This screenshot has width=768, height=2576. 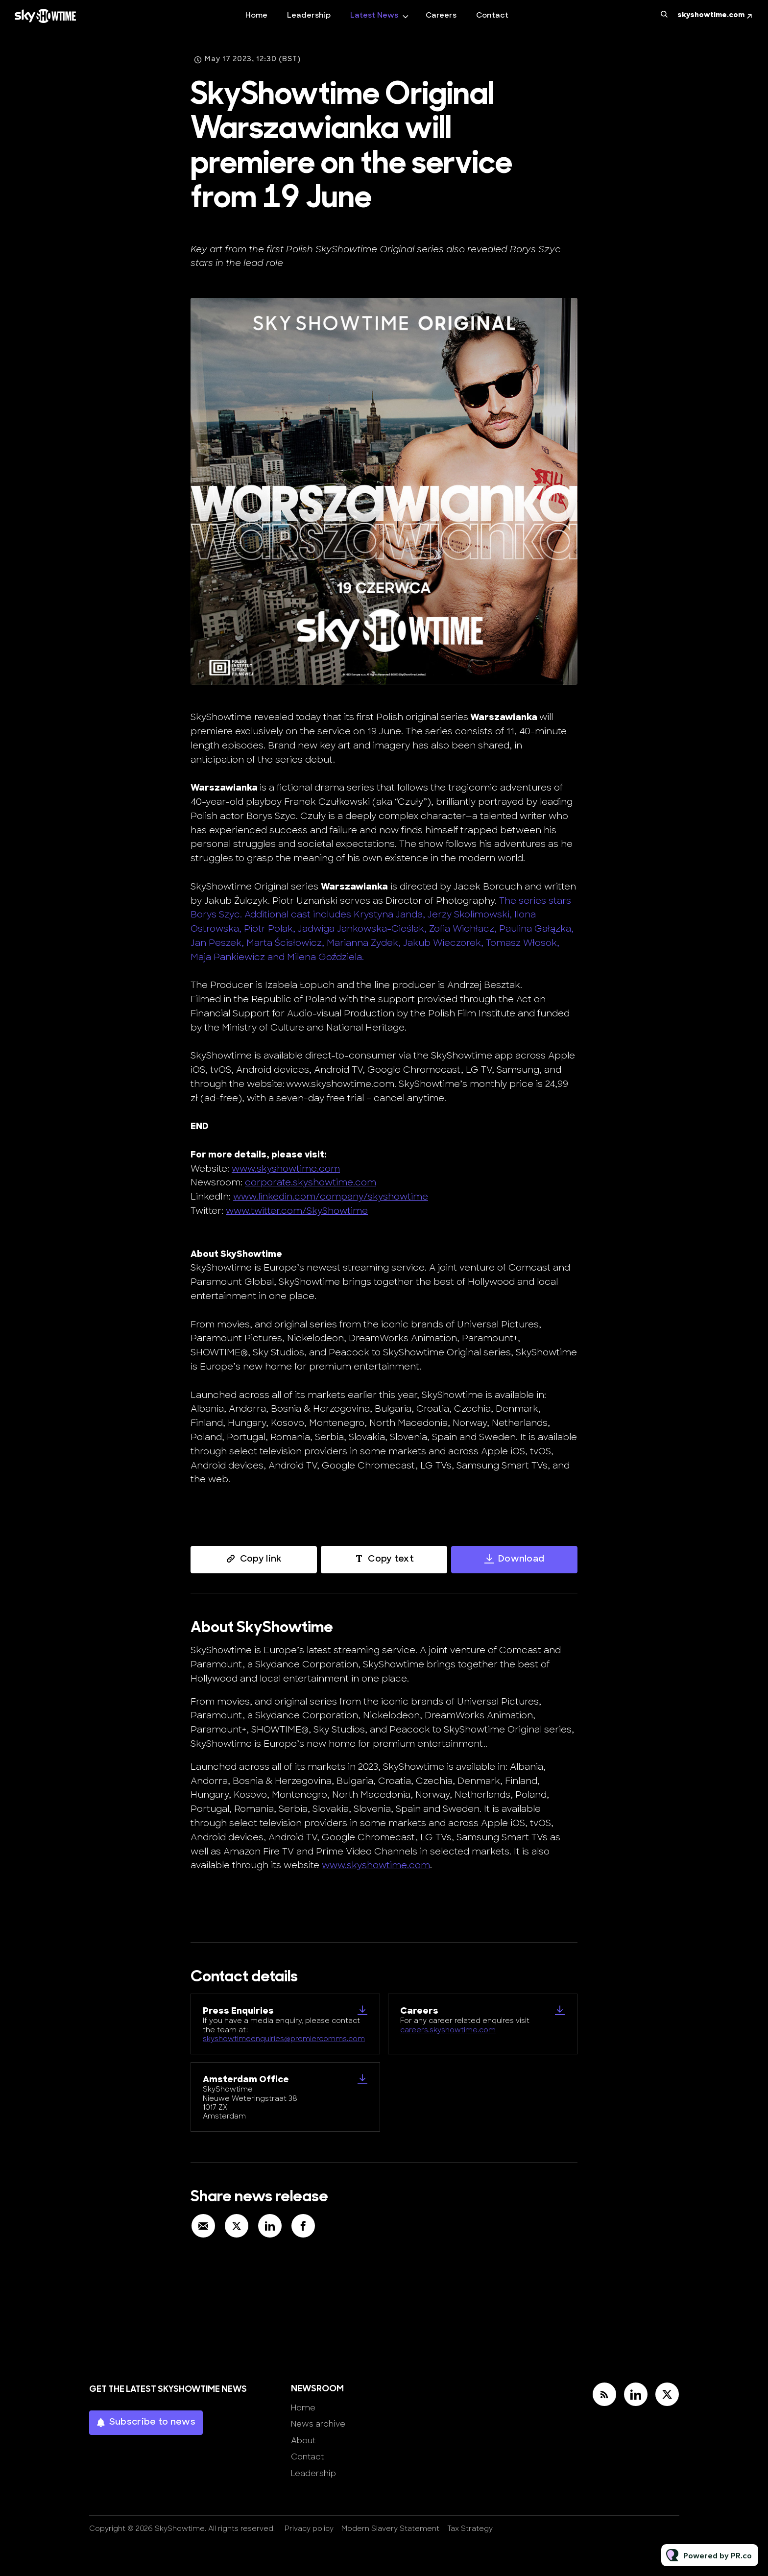 I want to click on Home, so click(x=256, y=16).